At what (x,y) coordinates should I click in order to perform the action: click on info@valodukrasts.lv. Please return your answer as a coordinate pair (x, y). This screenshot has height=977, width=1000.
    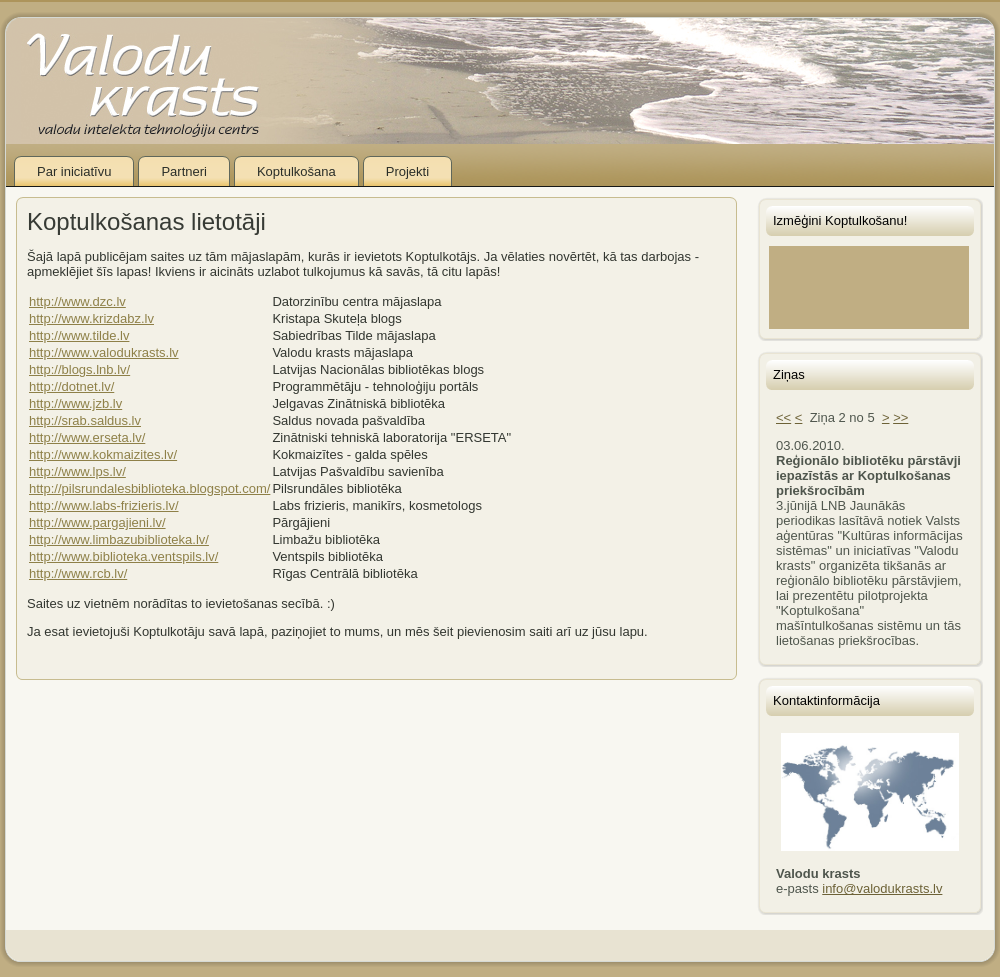
    Looking at the image, I should click on (882, 888).